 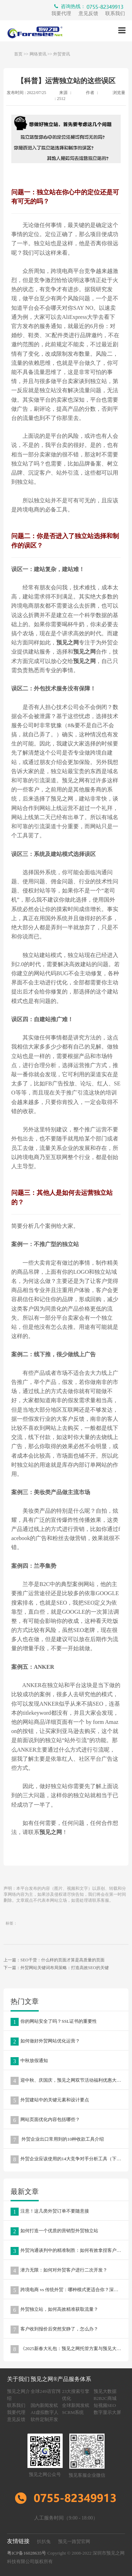 What do you see at coordinates (46, 2391) in the screenshot?
I see `全球249语官网` at bounding box center [46, 2391].